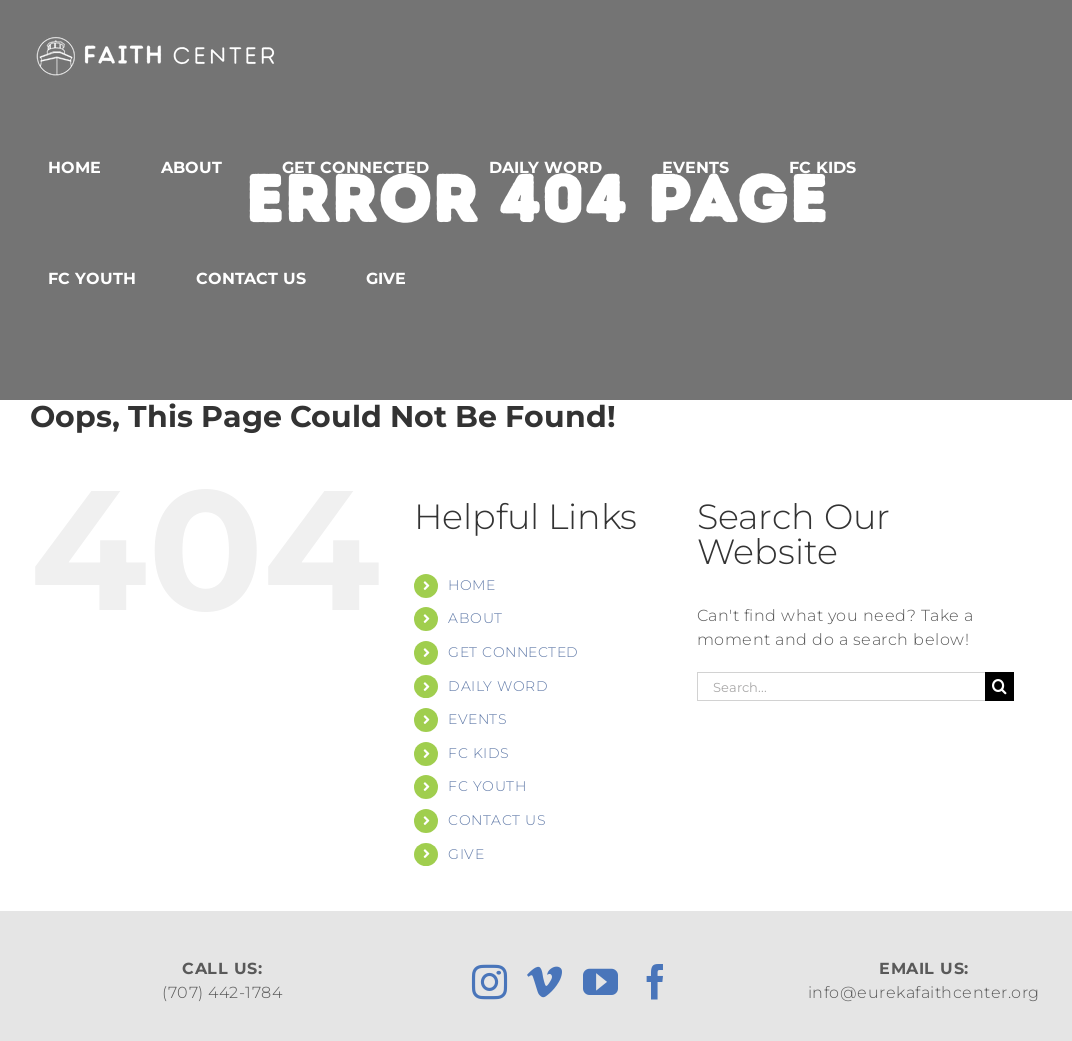 Image resolution: width=1072 pixels, height=1041 pixels. Describe the element at coordinates (477, 719) in the screenshot. I see `EVENTS` at that location.